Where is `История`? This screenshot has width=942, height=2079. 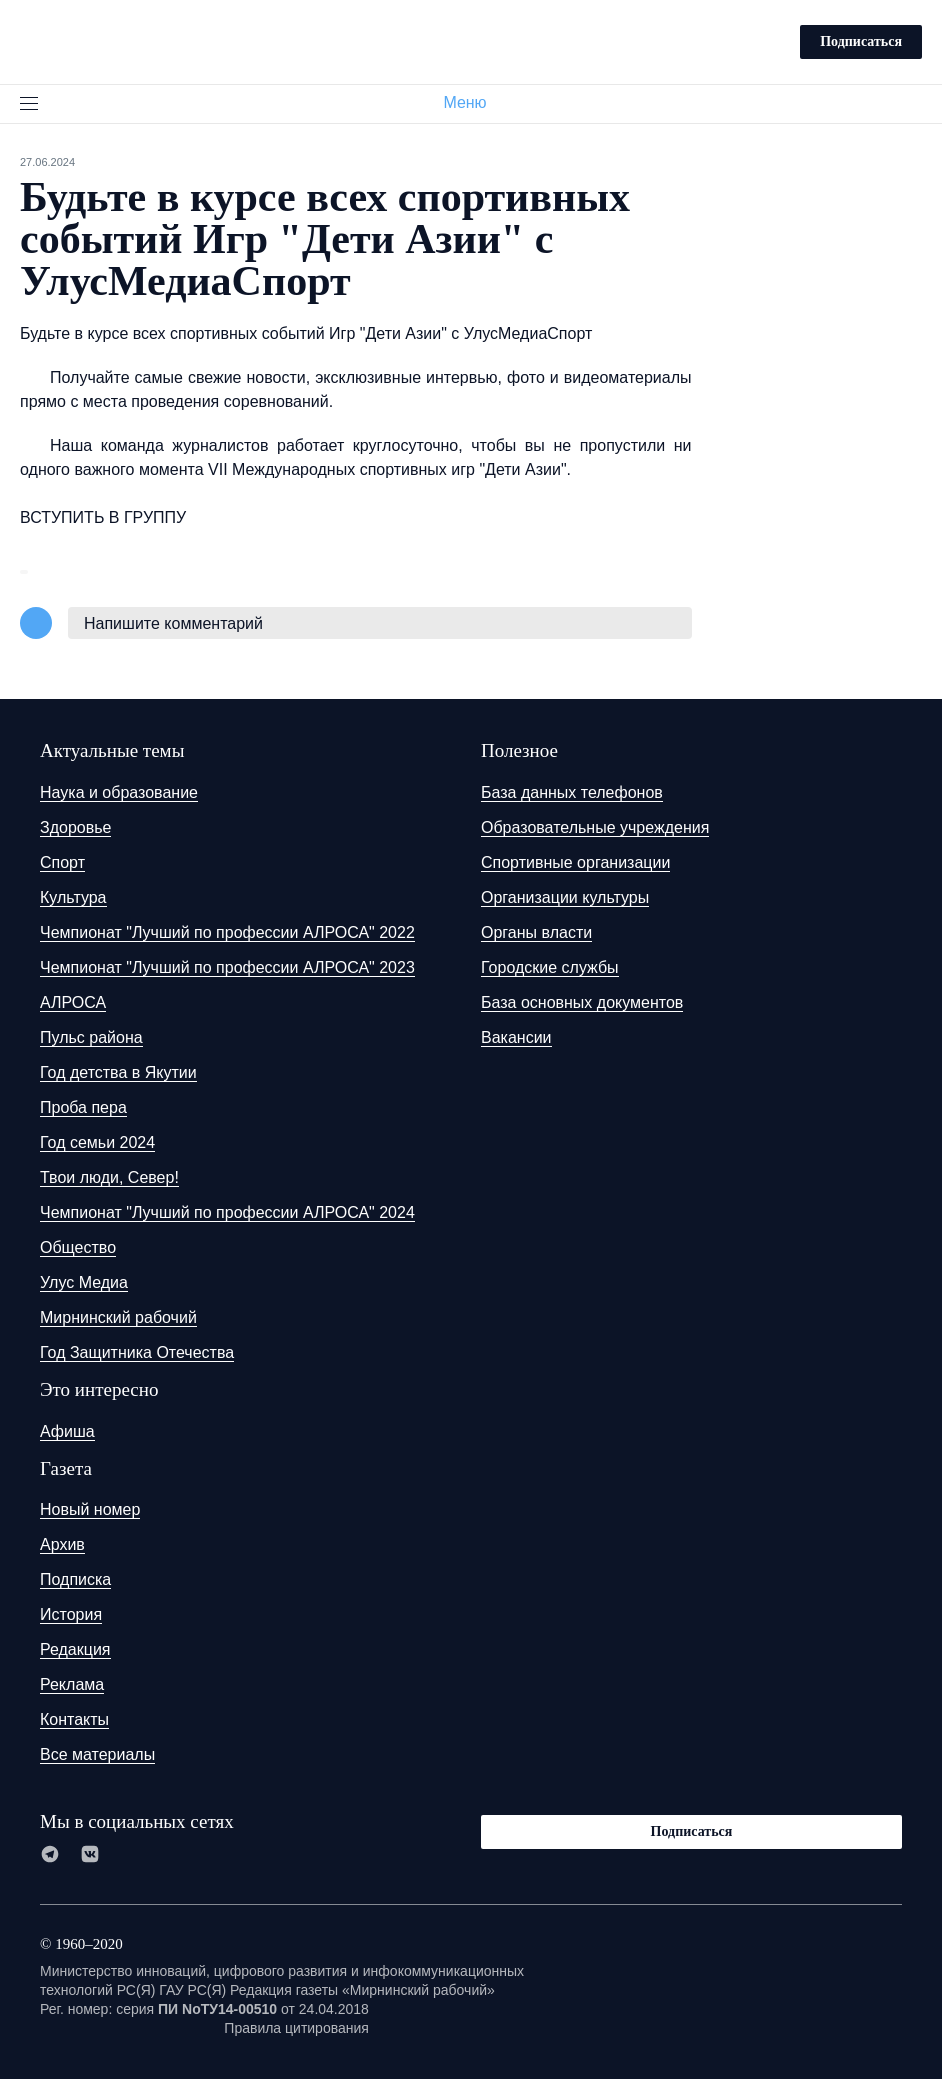
История is located at coordinates (71, 1614).